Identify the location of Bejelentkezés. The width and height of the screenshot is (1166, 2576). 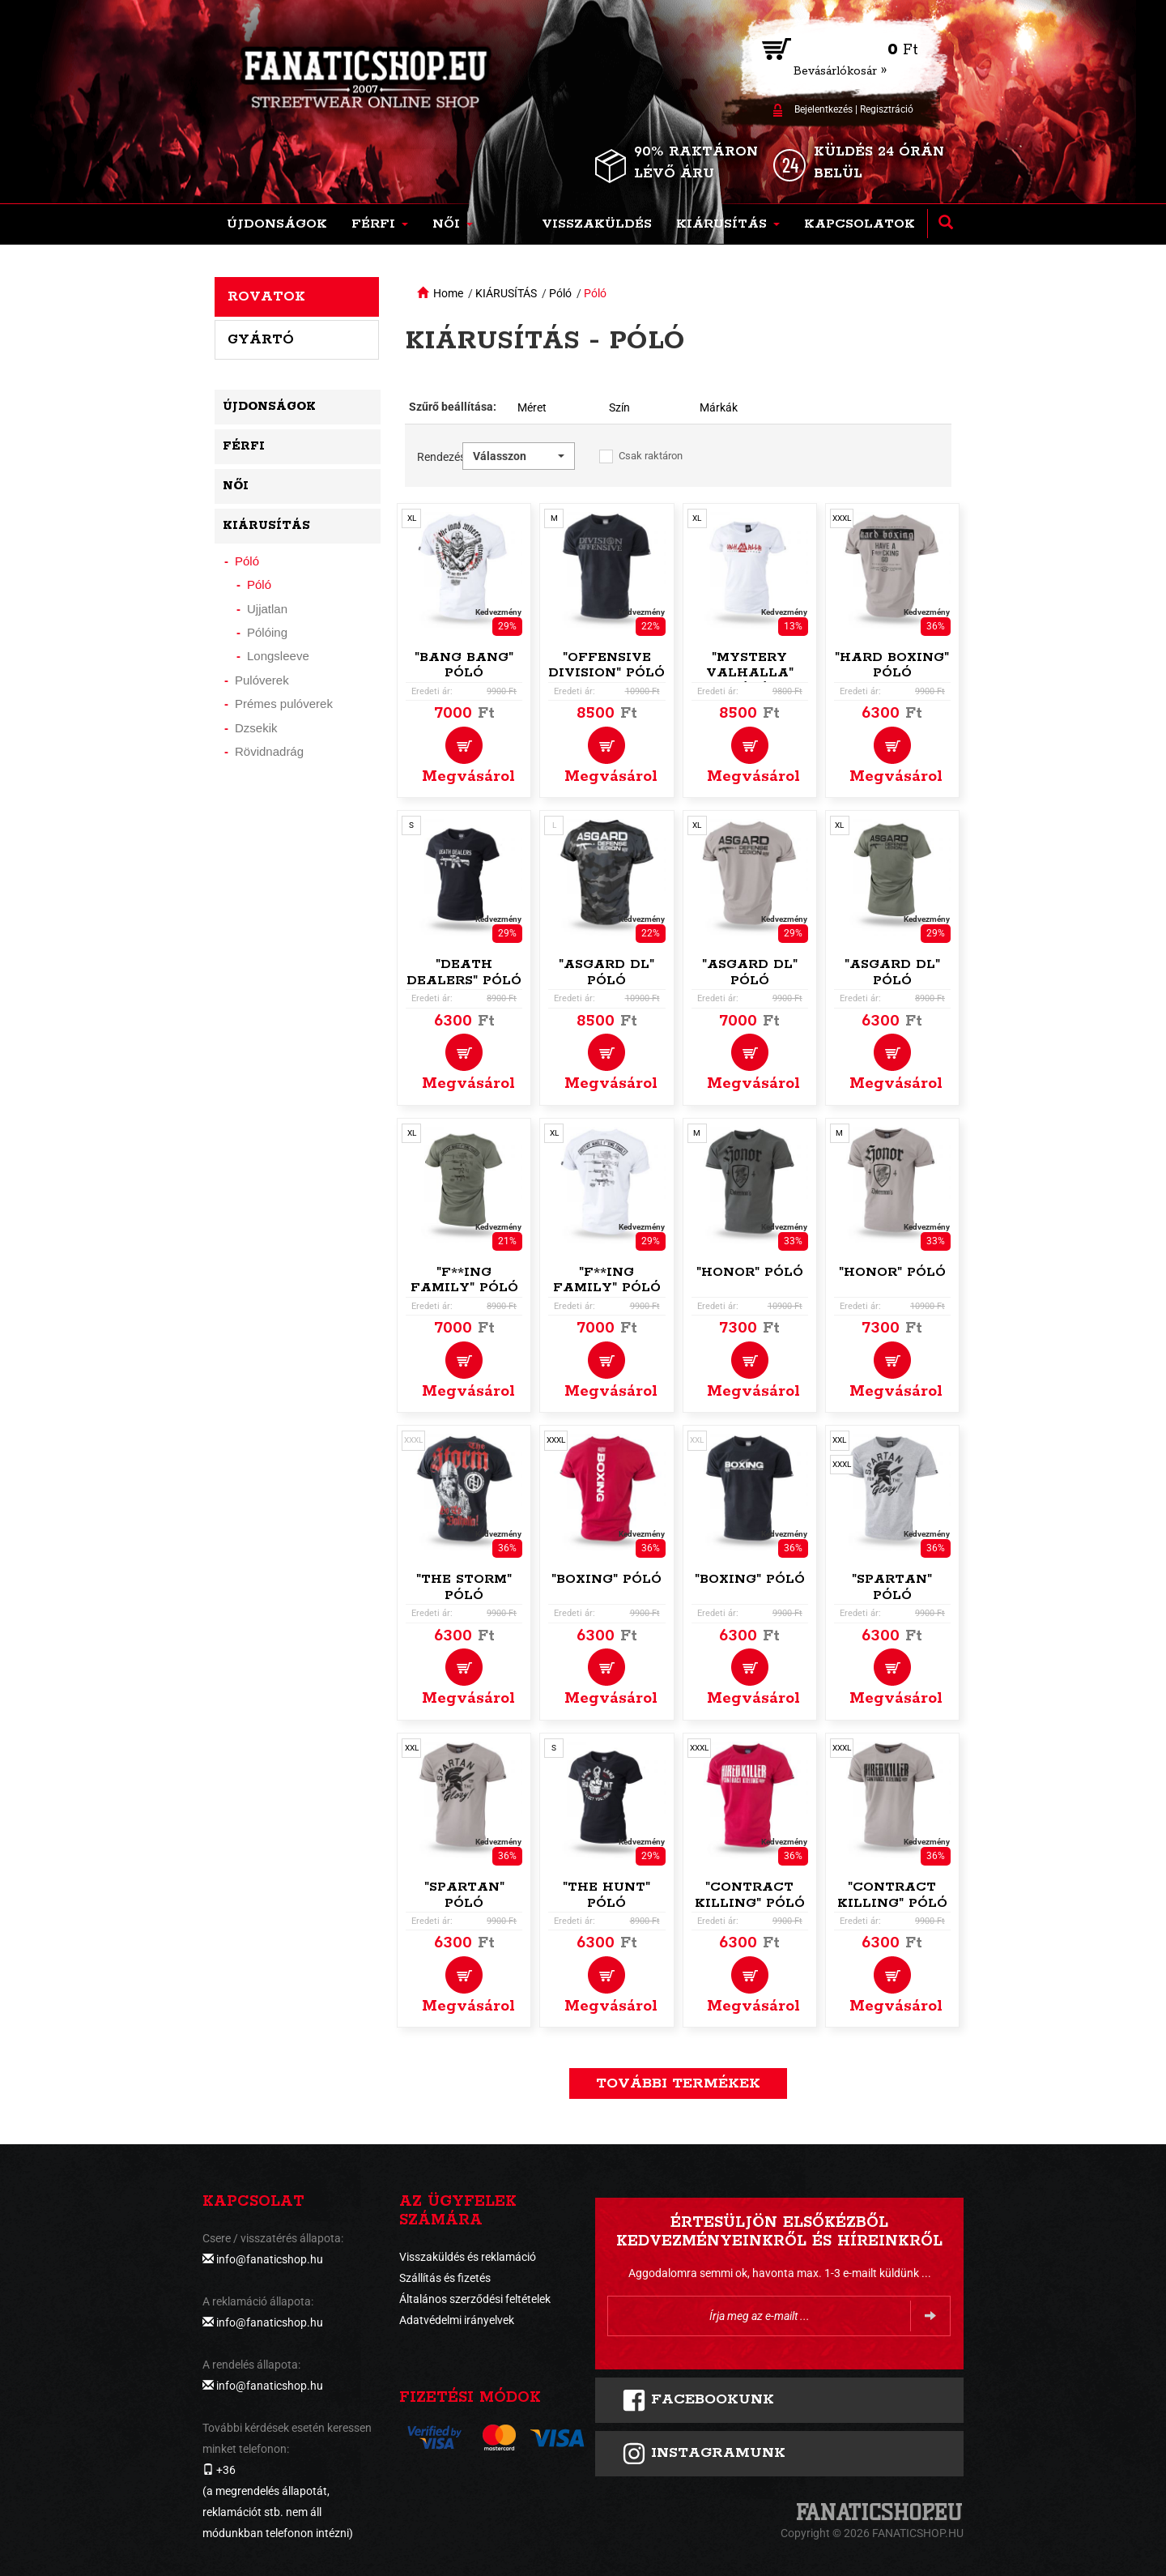
(823, 109).